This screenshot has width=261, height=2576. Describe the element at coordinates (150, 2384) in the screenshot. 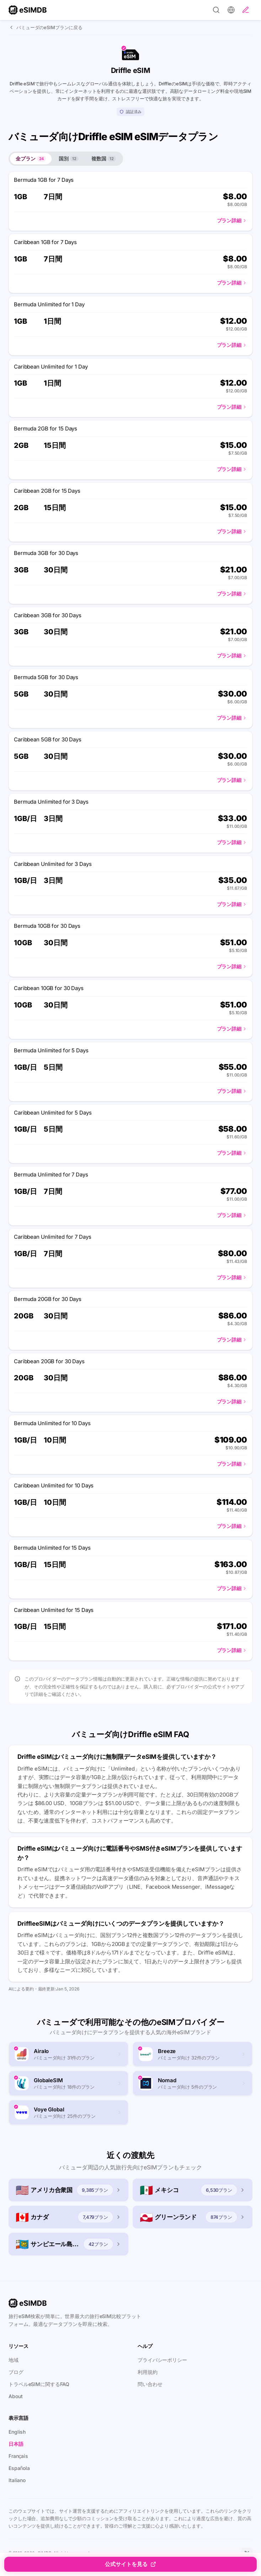

I see `問い合わせ` at that location.